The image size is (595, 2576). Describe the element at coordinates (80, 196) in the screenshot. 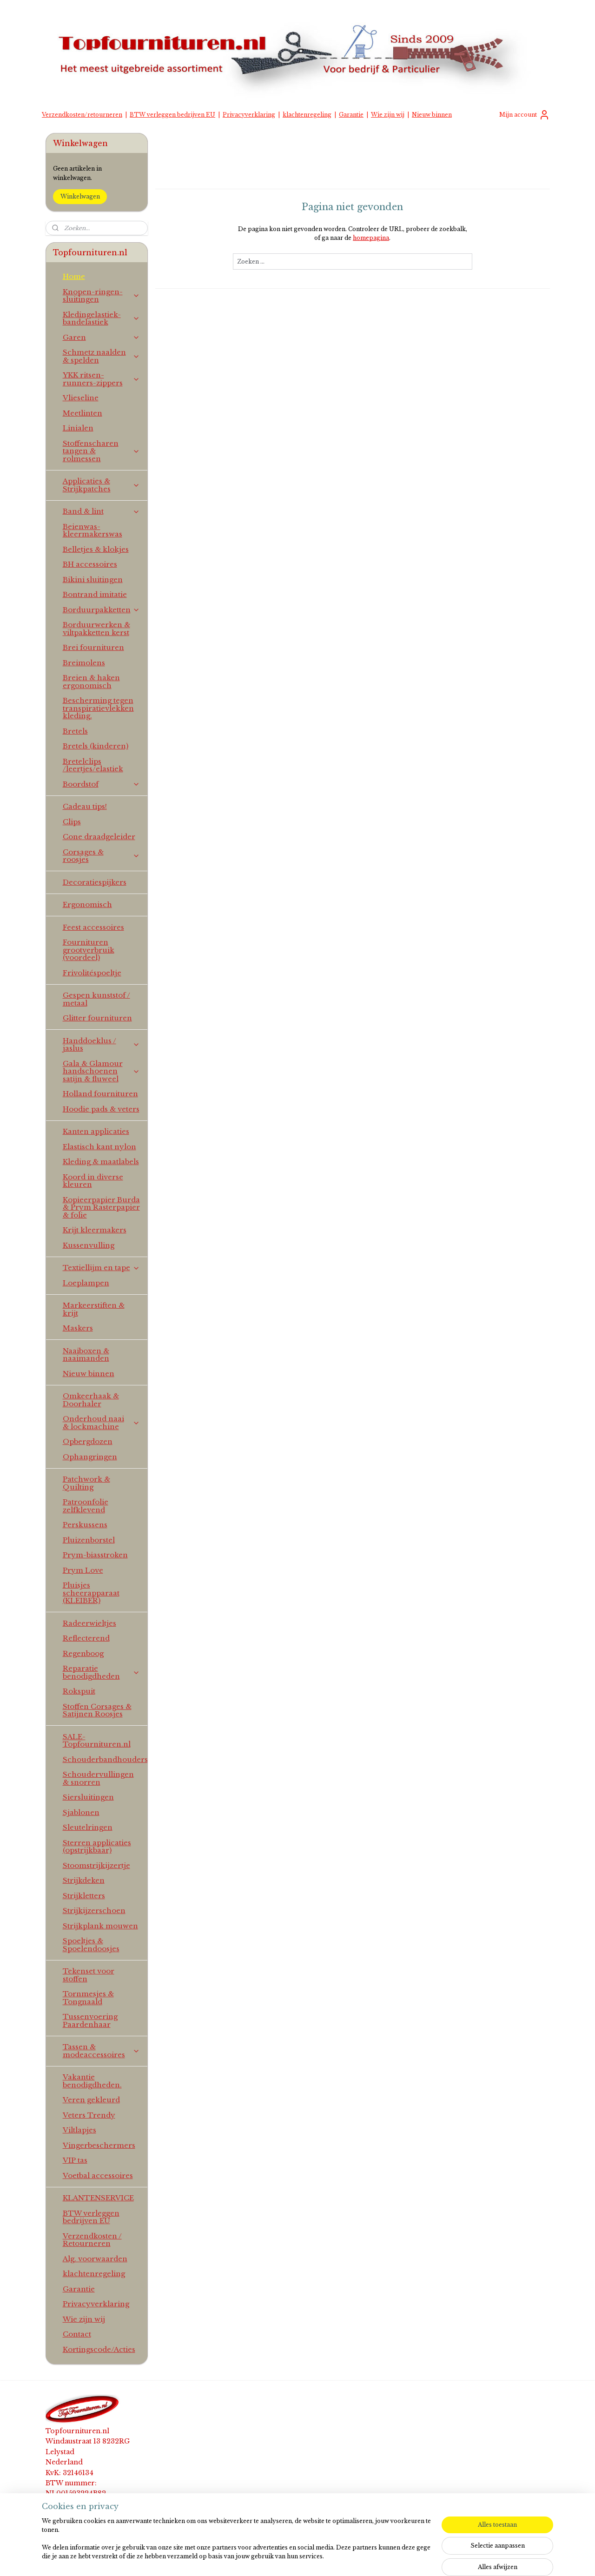

I see `Winkelwagen` at that location.